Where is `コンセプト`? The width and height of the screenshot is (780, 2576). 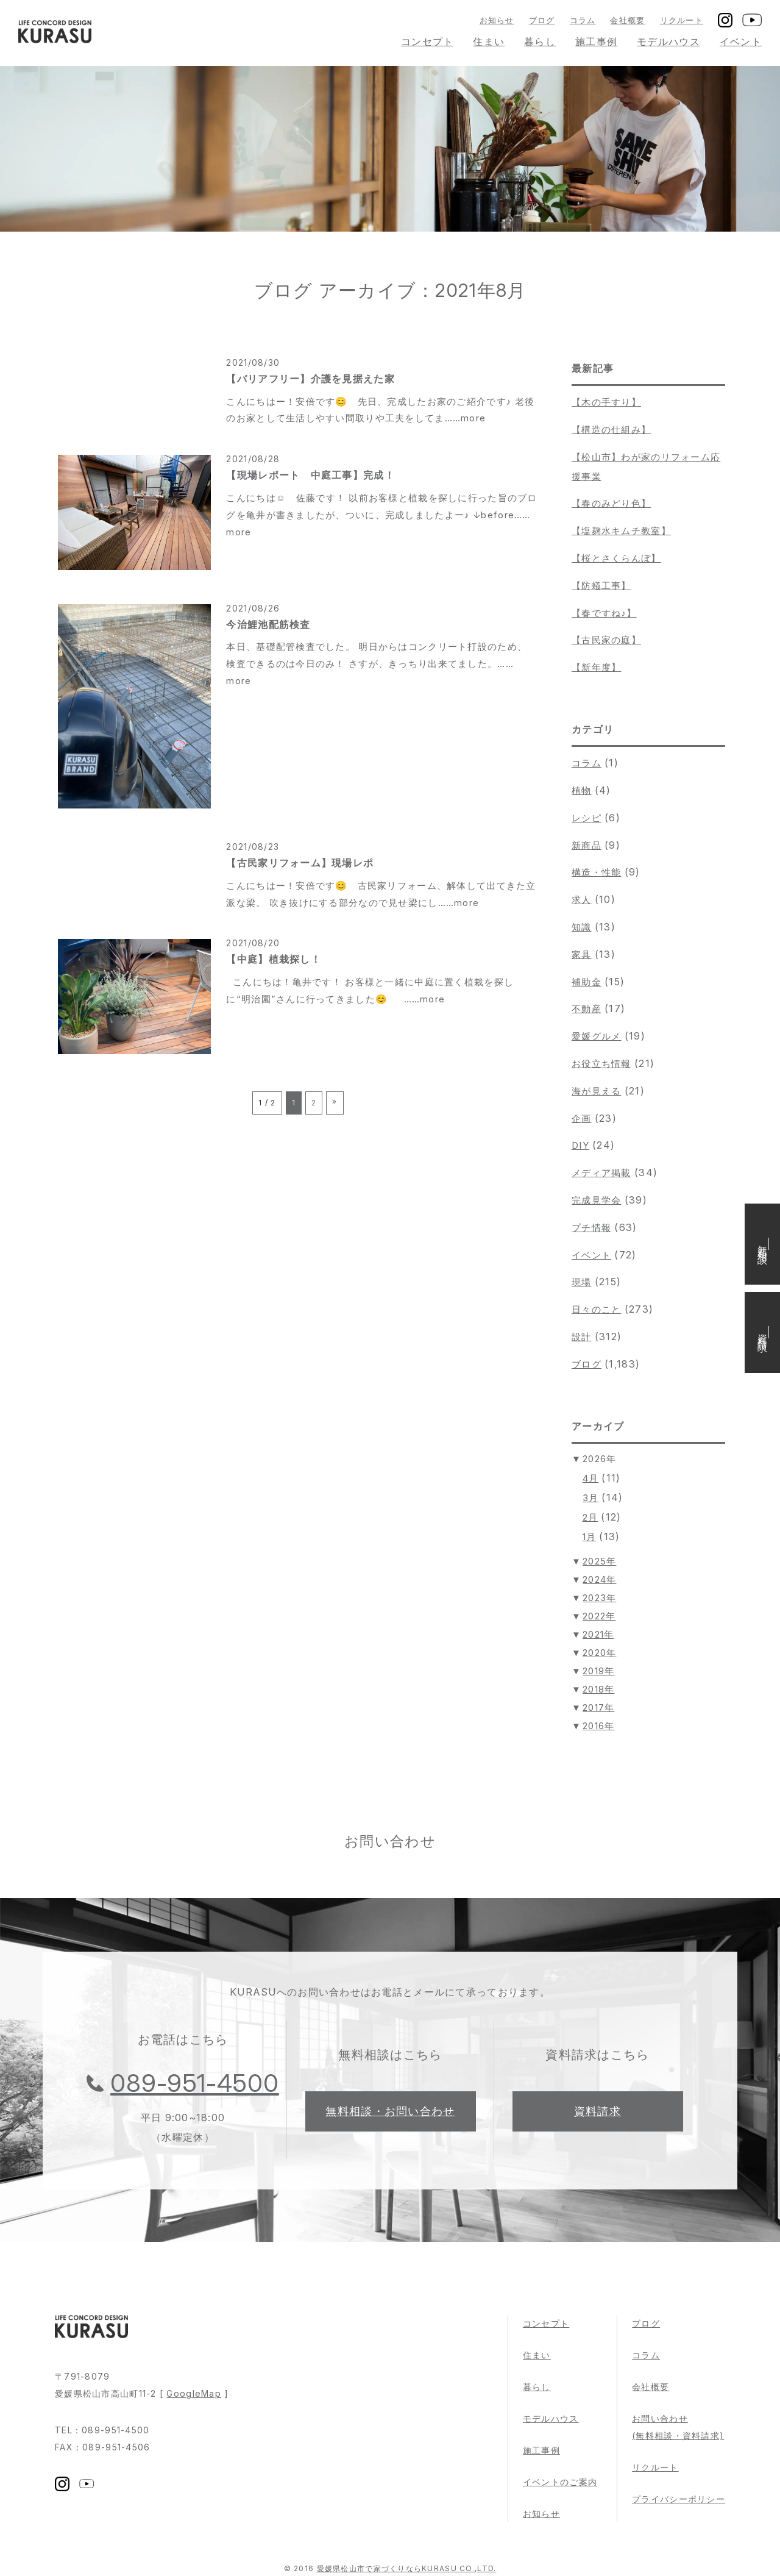 コンセプト is located at coordinates (427, 41).